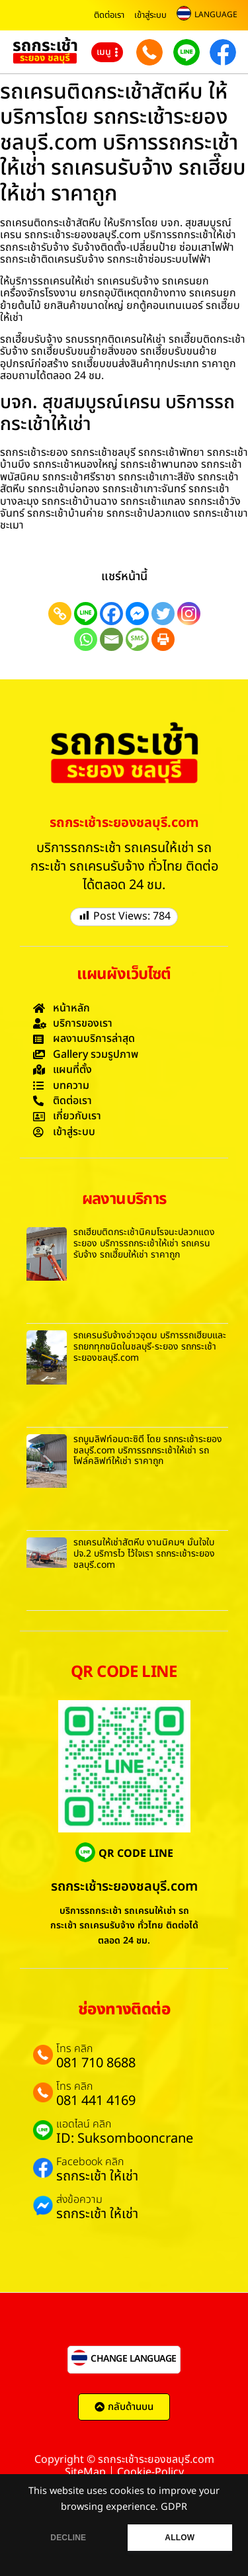 This screenshot has width=248, height=2576. I want to click on รถบูมลิฟท์อมตะซิตี้ โดย รถกระเช้าระยองชลบุรี.com บริการรถกระเช้าให้เช่า รถโฟล์คลิฟท์ให้เช่า ราคาถูก, so click(147, 1450).